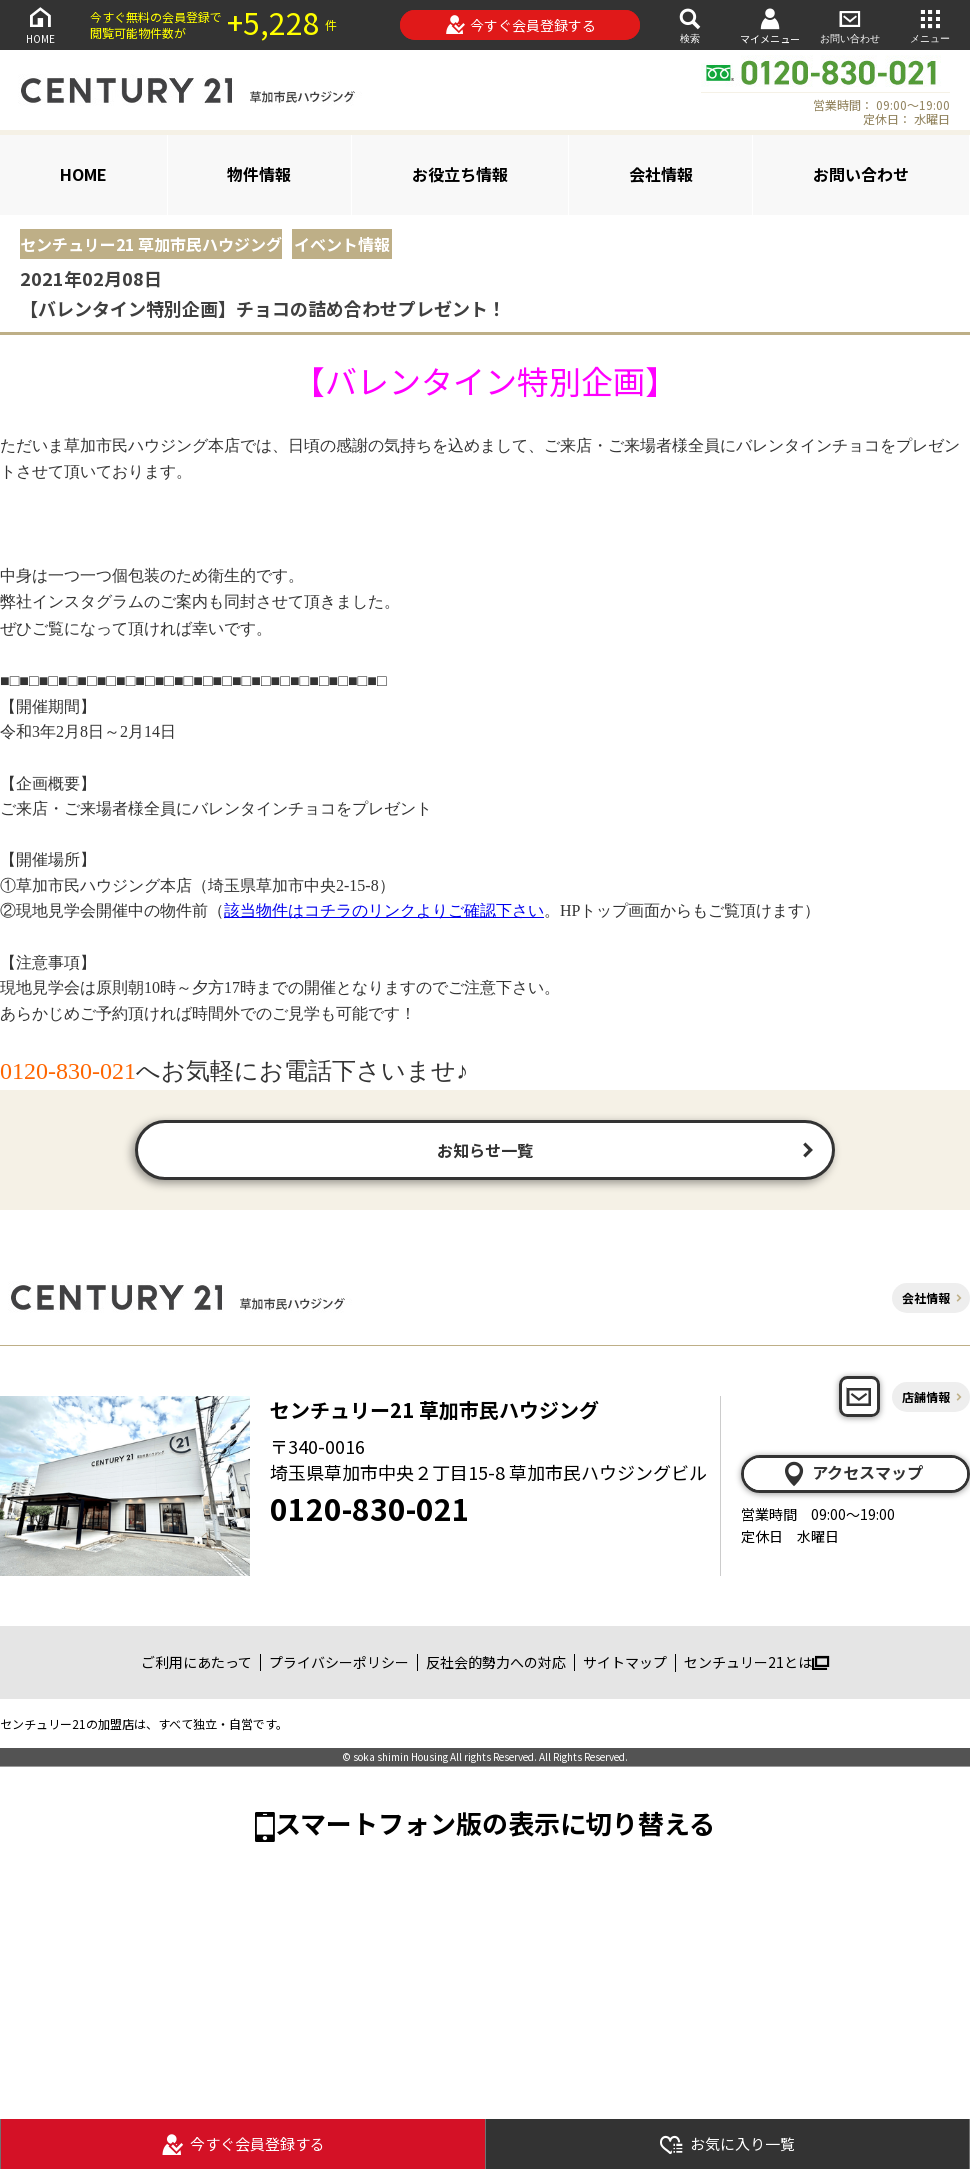 This screenshot has width=970, height=2169. I want to click on 反社会的勢力への対応, so click(496, 1662).